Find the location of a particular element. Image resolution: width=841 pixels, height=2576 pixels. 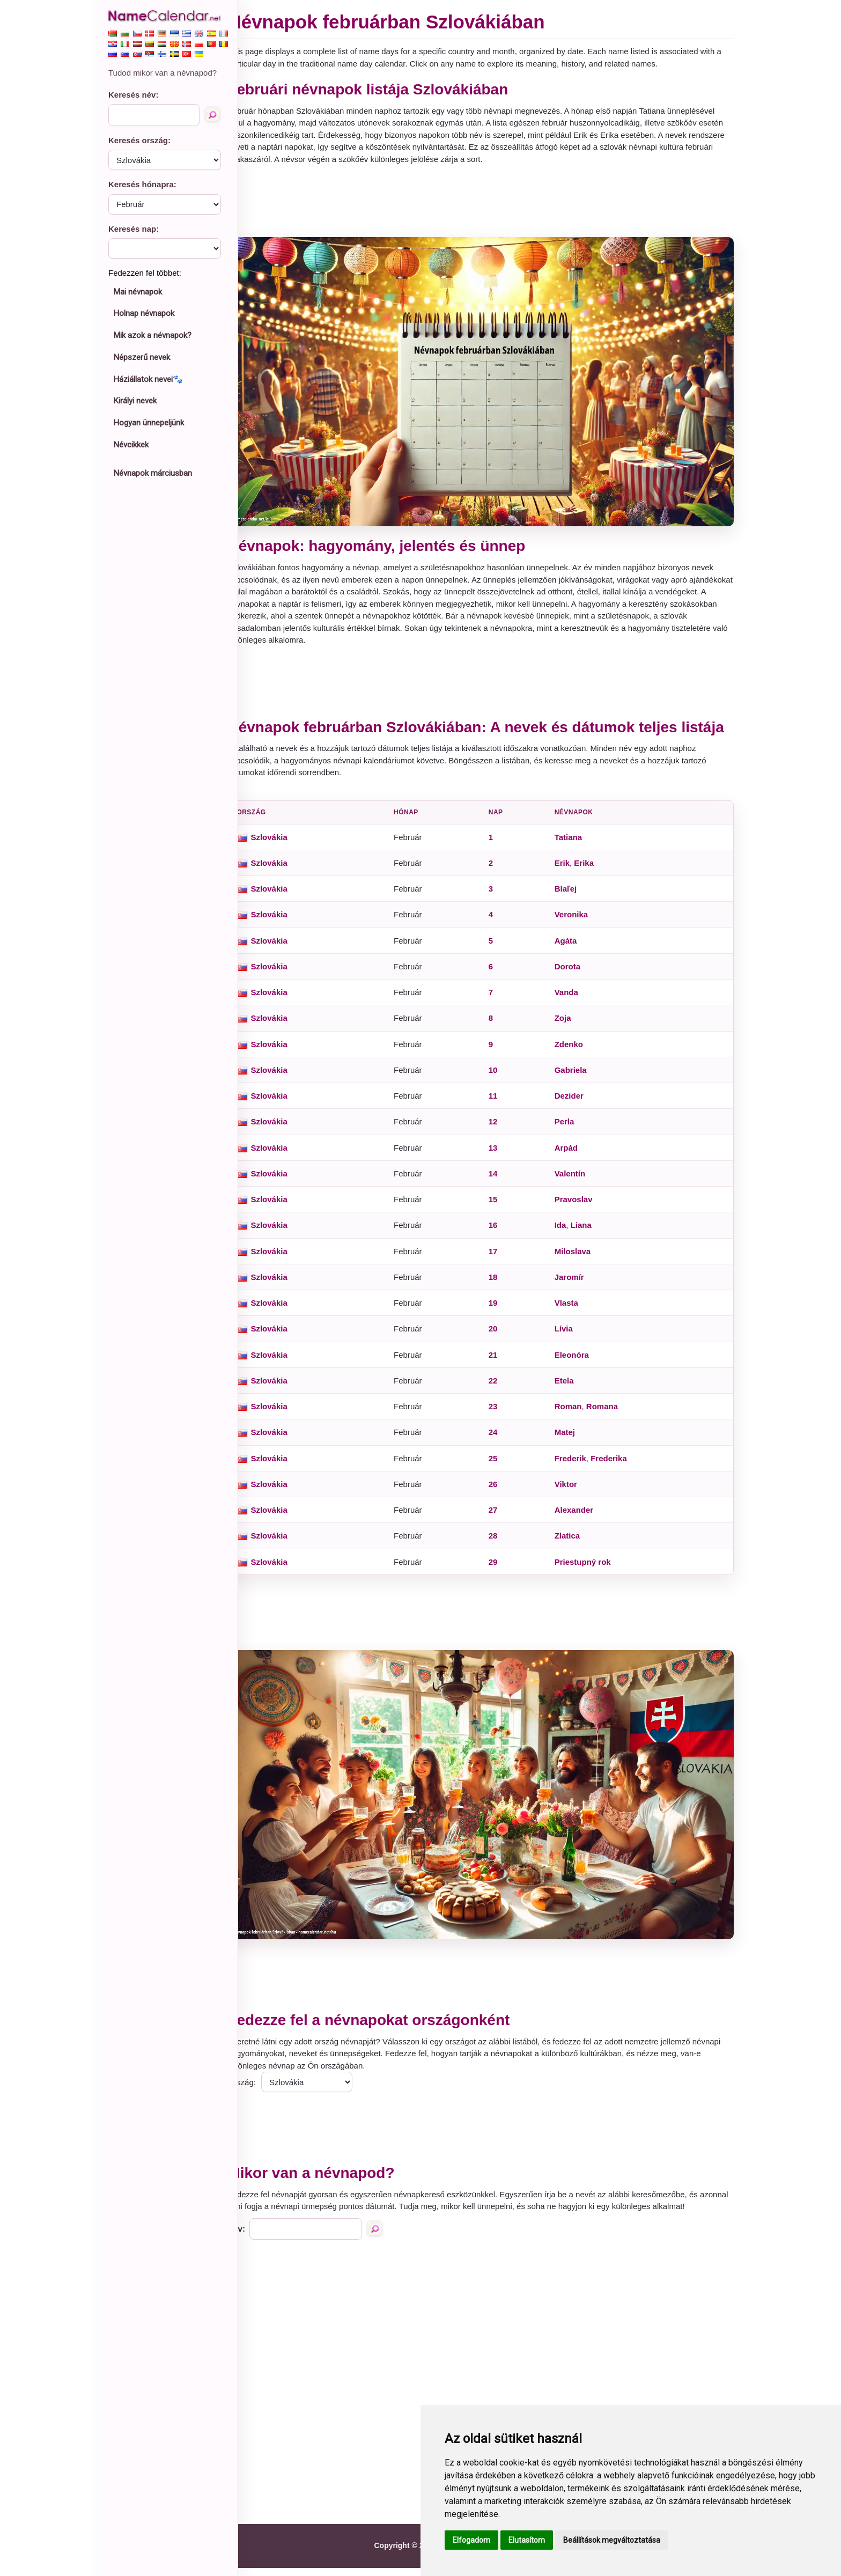

19 is located at coordinates (502, 1309).